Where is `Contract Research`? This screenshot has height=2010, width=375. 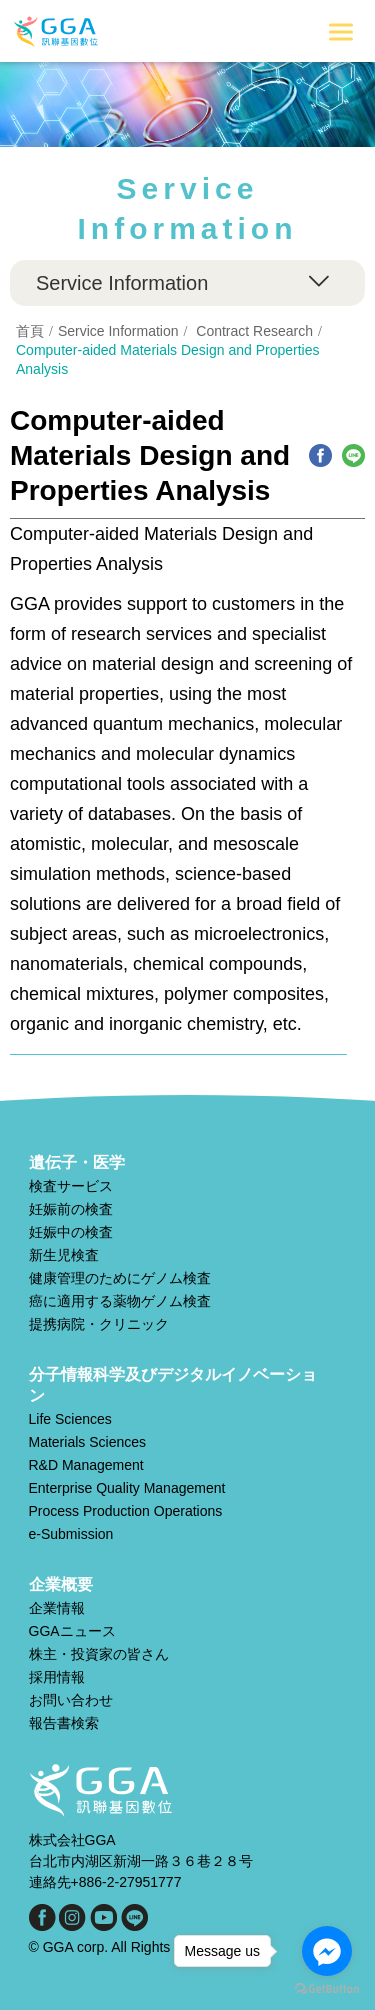 Contract Research is located at coordinates (254, 331).